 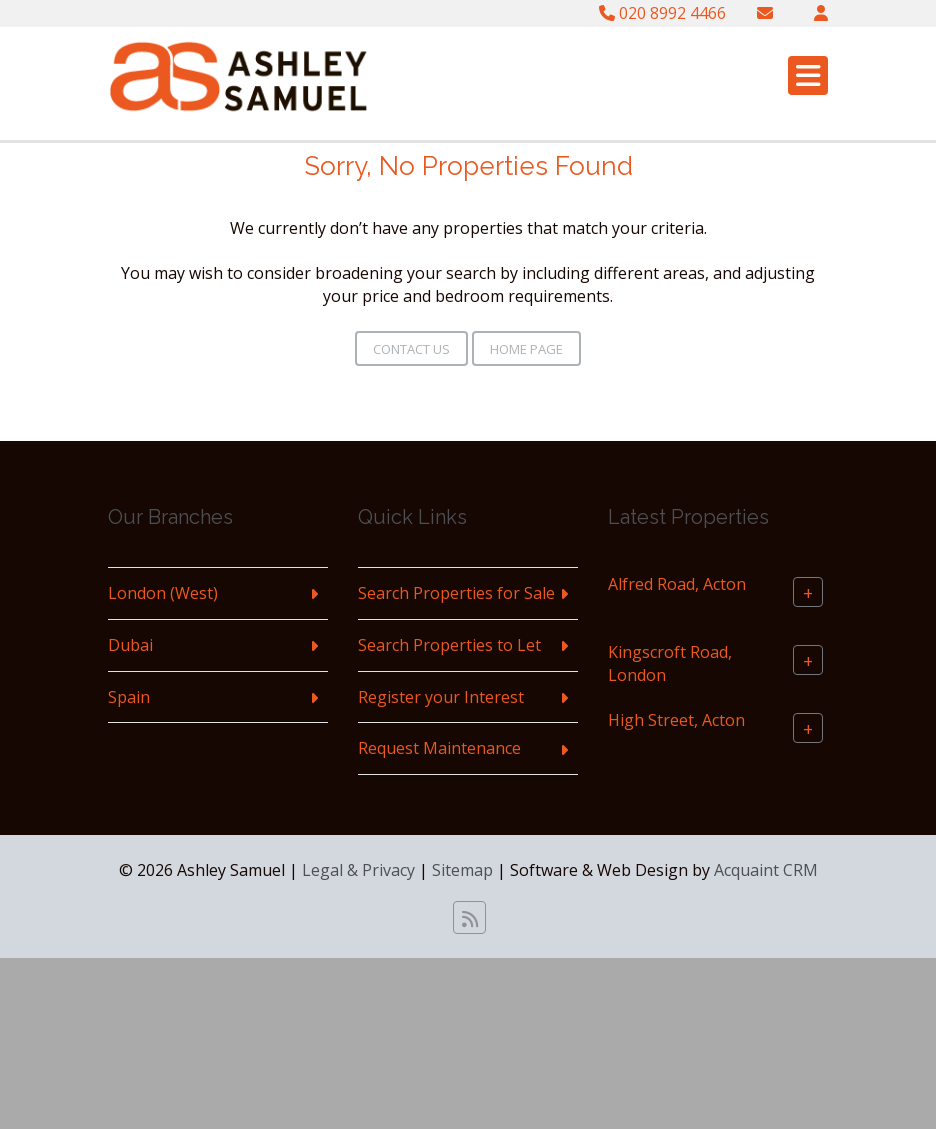 What do you see at coordinates (677, 584) in the screenshot?
I see `Alfred Road, Acton` at bounding box center [677, 584].